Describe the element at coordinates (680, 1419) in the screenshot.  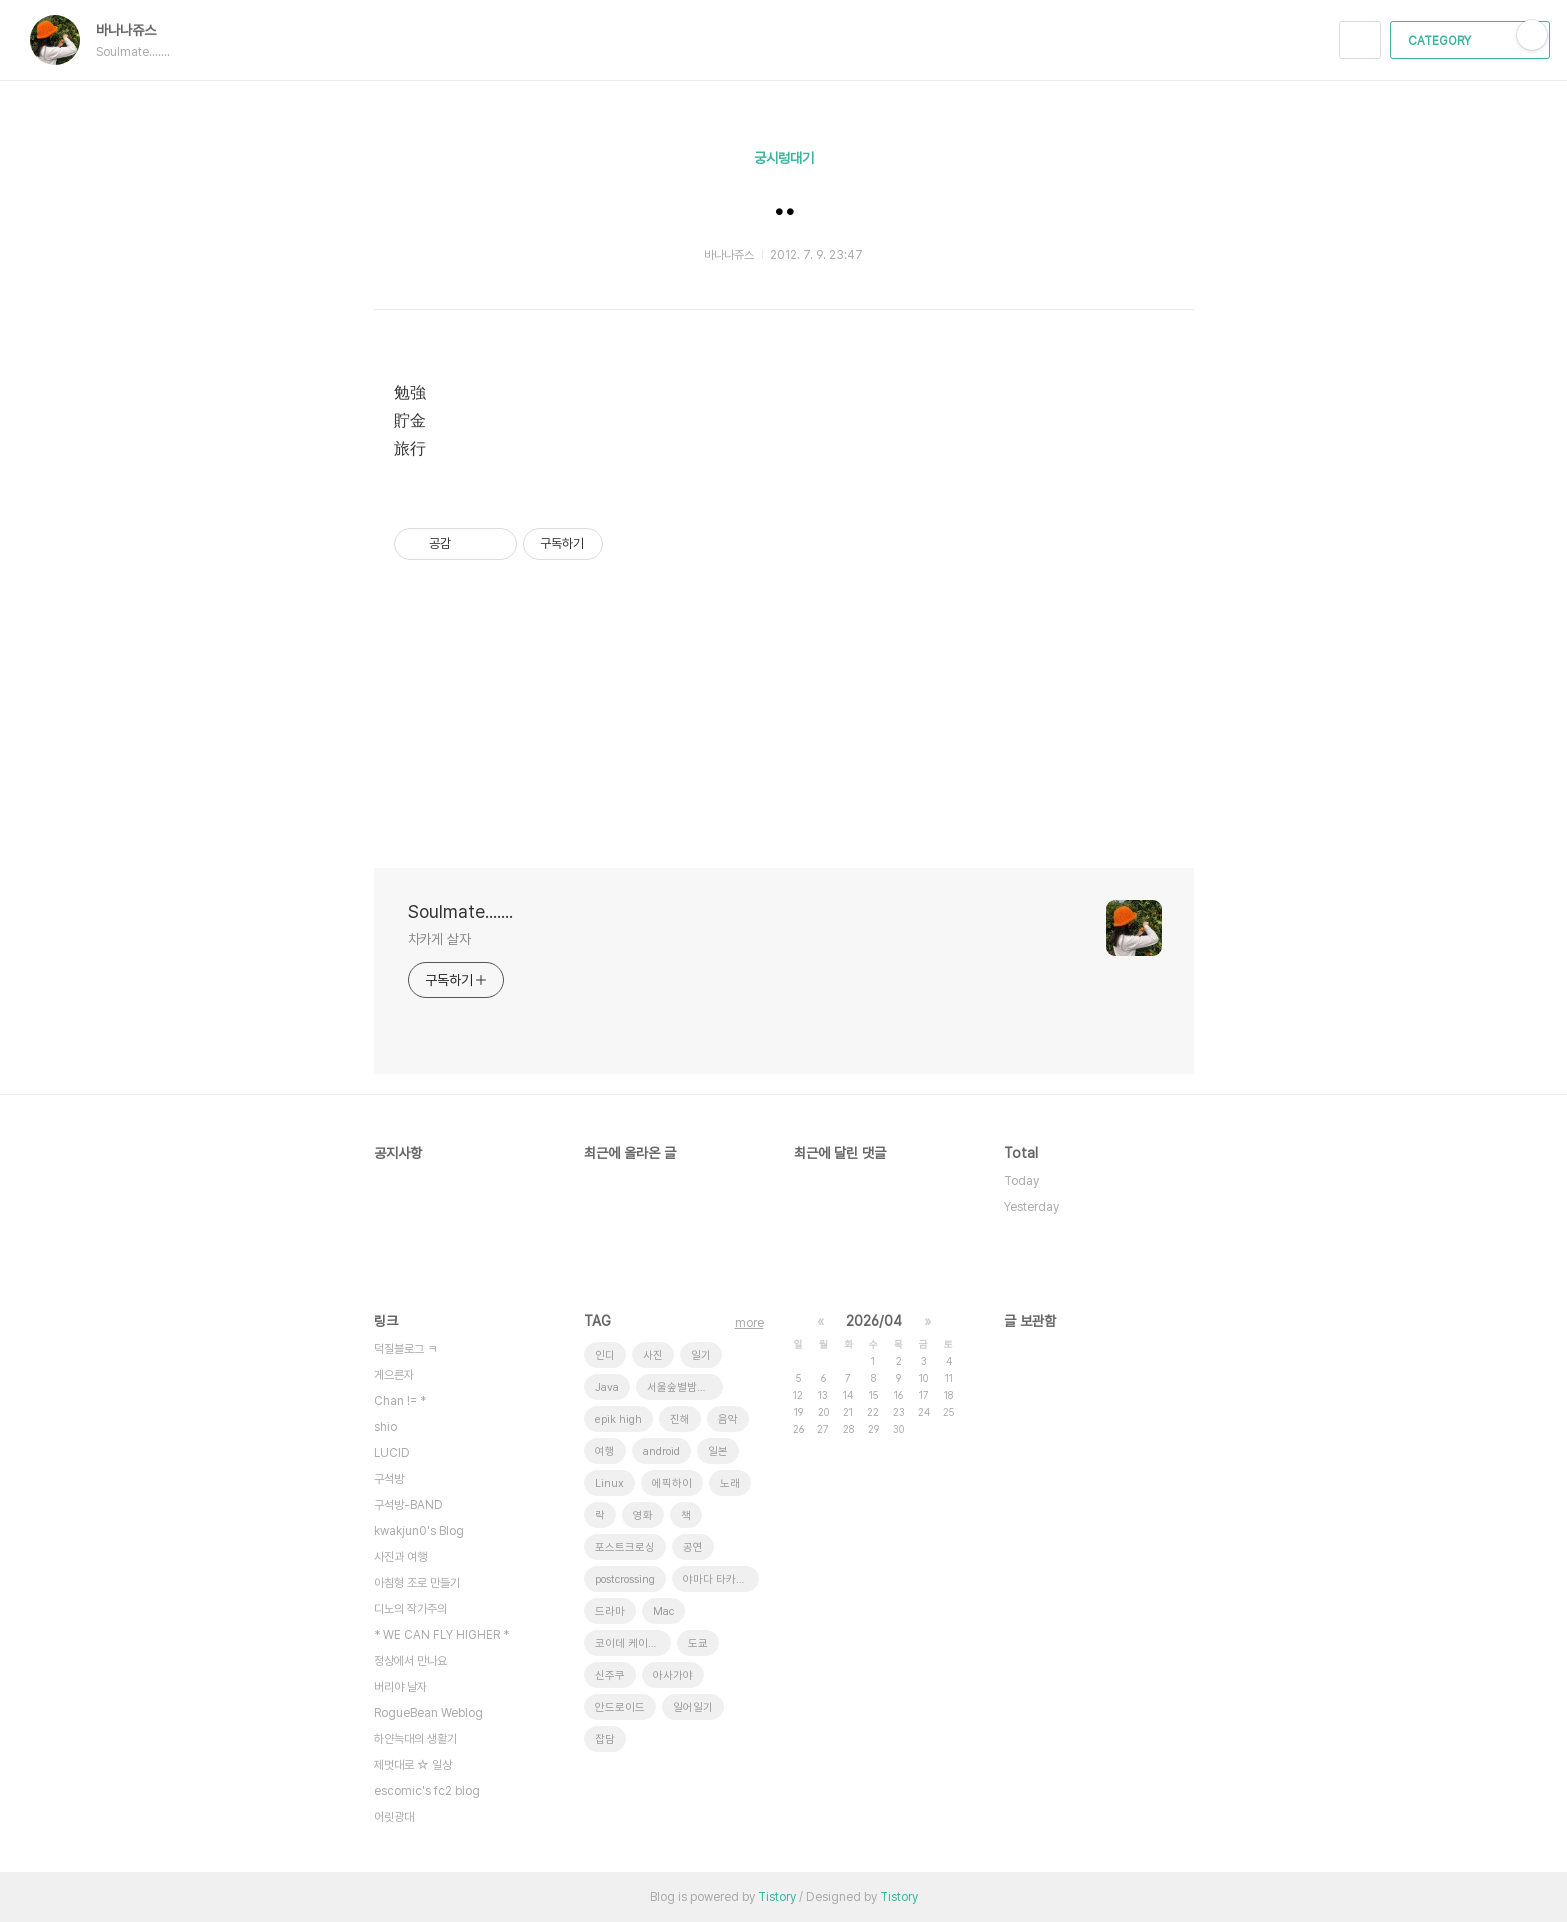
I see `진해` at that location.